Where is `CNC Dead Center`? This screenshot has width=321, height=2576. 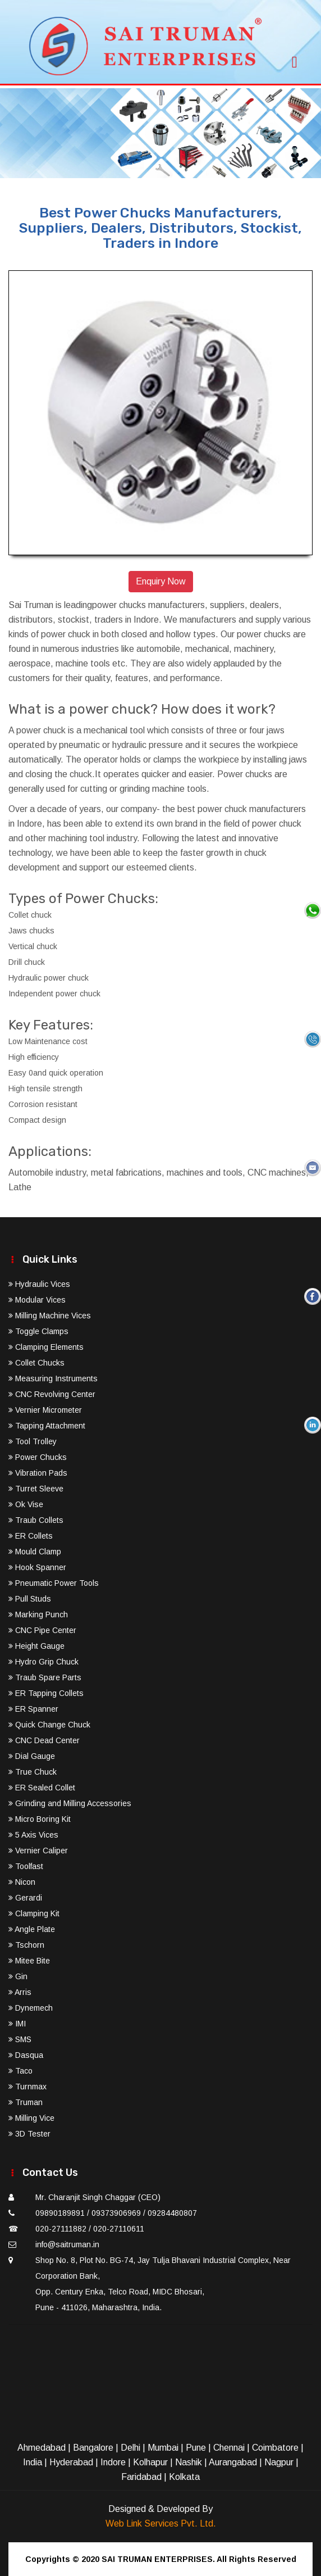 CNC Dead Center is located at coordinates (44, 1740).